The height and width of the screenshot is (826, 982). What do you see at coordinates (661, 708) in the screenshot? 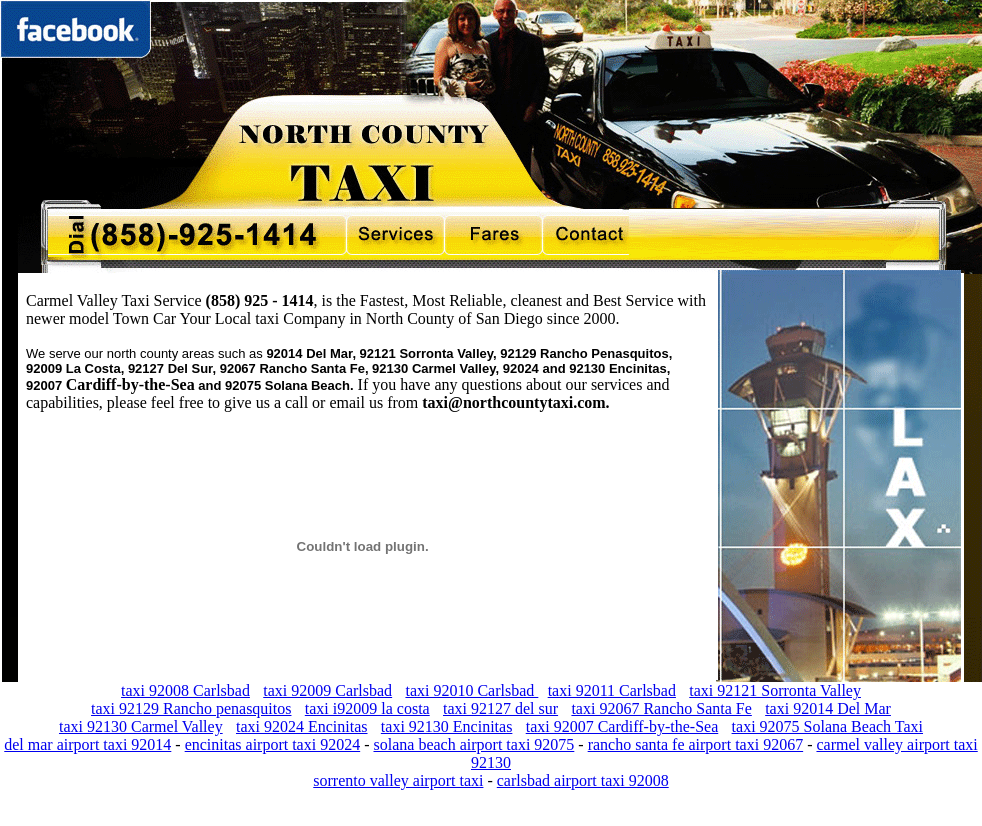
I see `taxi 92067 Rancho Santa Fe` at bounding box center [661, 708].